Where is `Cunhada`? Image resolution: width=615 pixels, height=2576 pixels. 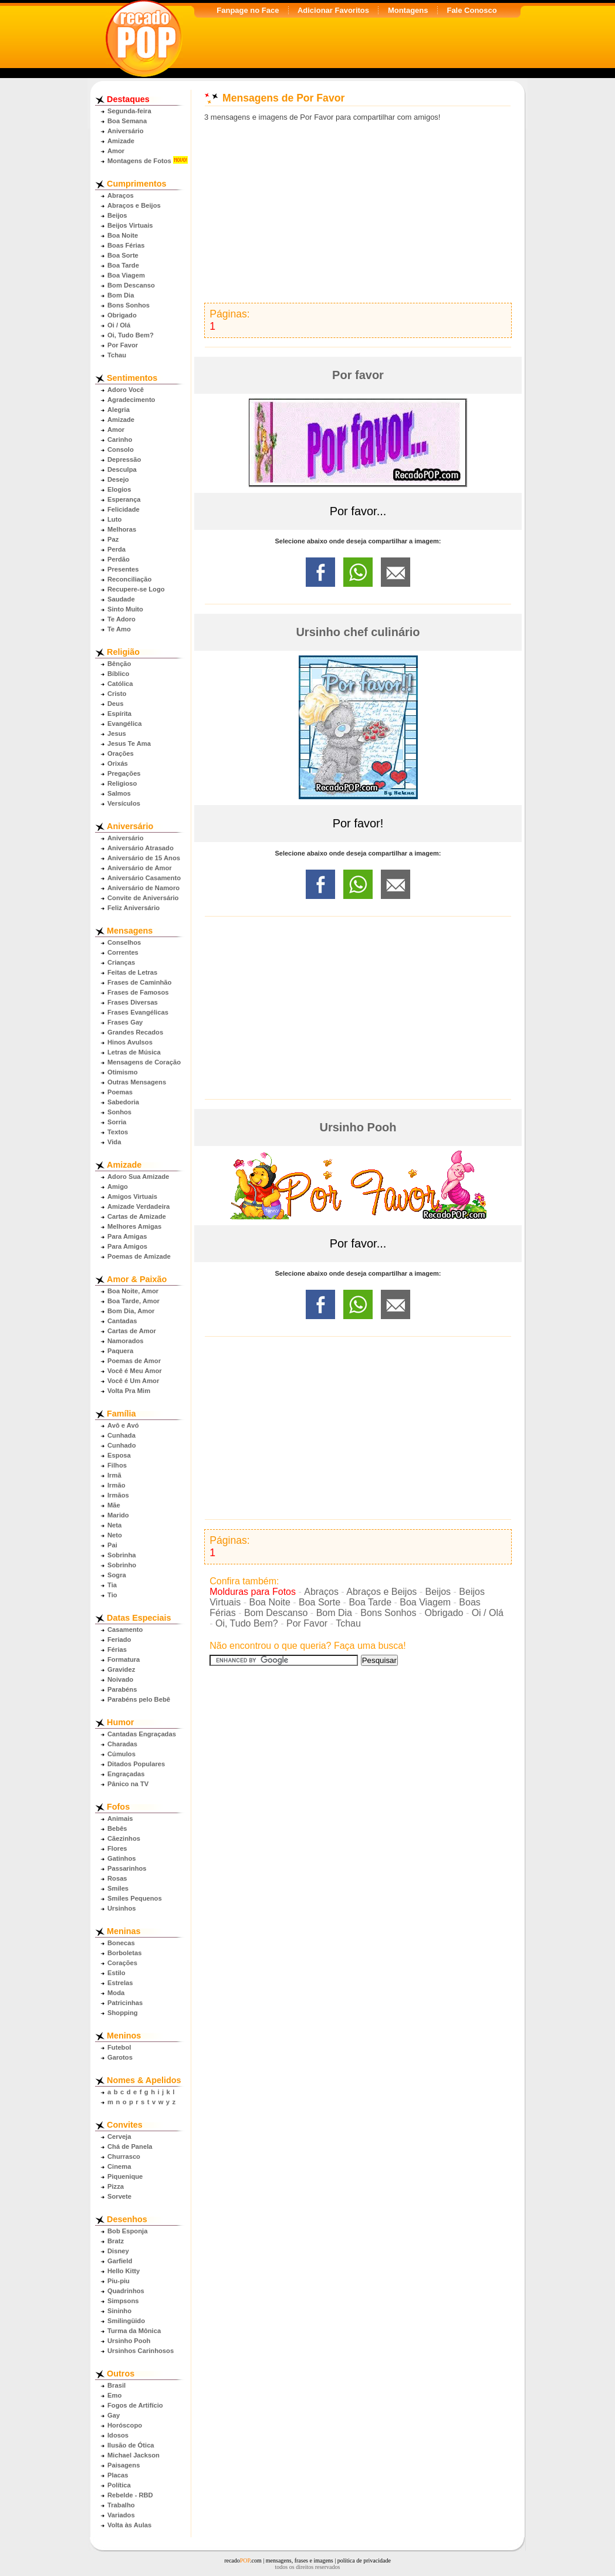
Cunhada is located at coordinates (121, 1435).